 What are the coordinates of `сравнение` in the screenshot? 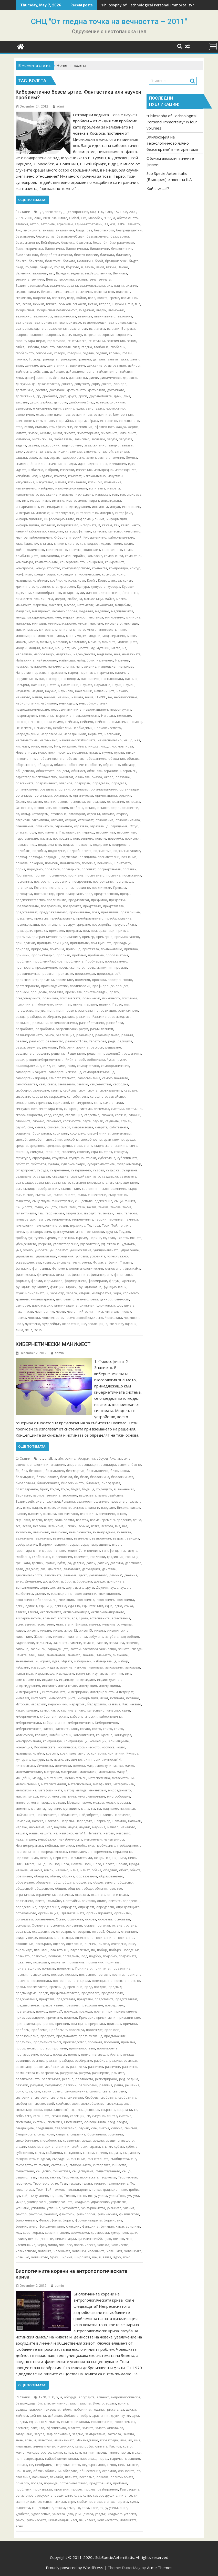 It's located at (71, 2140).